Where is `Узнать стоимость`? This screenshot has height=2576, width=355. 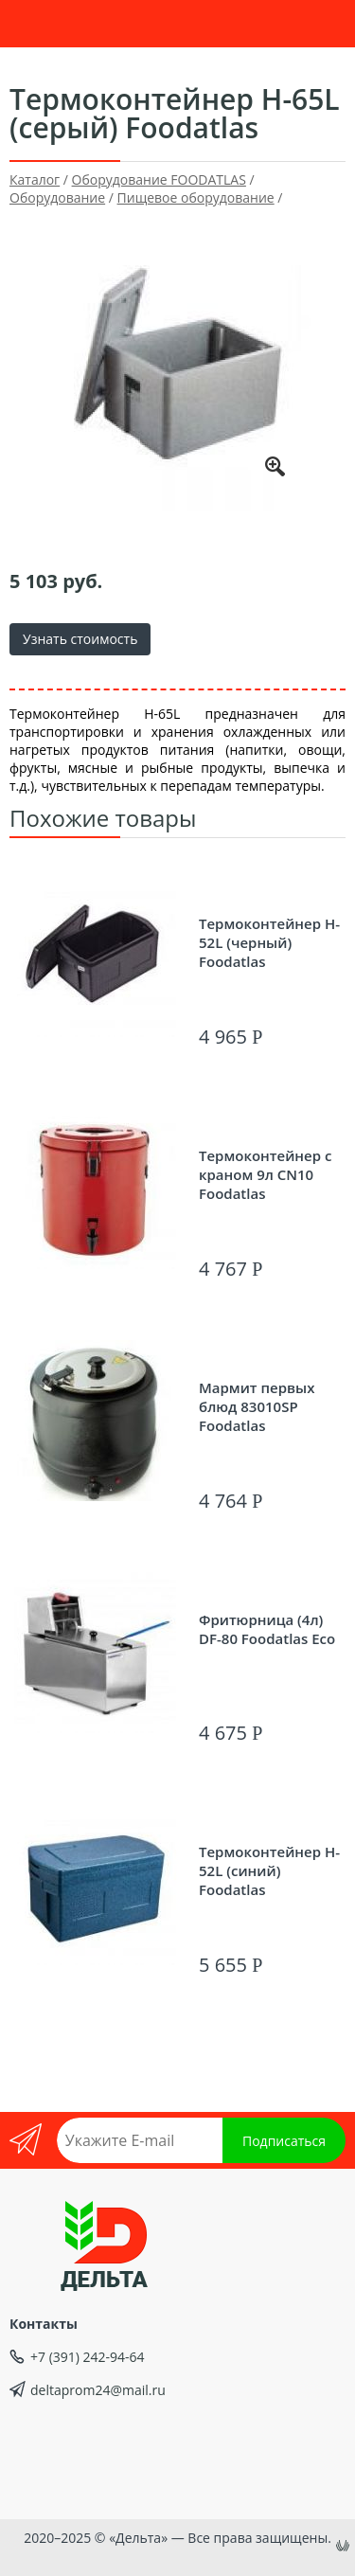
Узнать стоимость is located at coordinates (80, 639).